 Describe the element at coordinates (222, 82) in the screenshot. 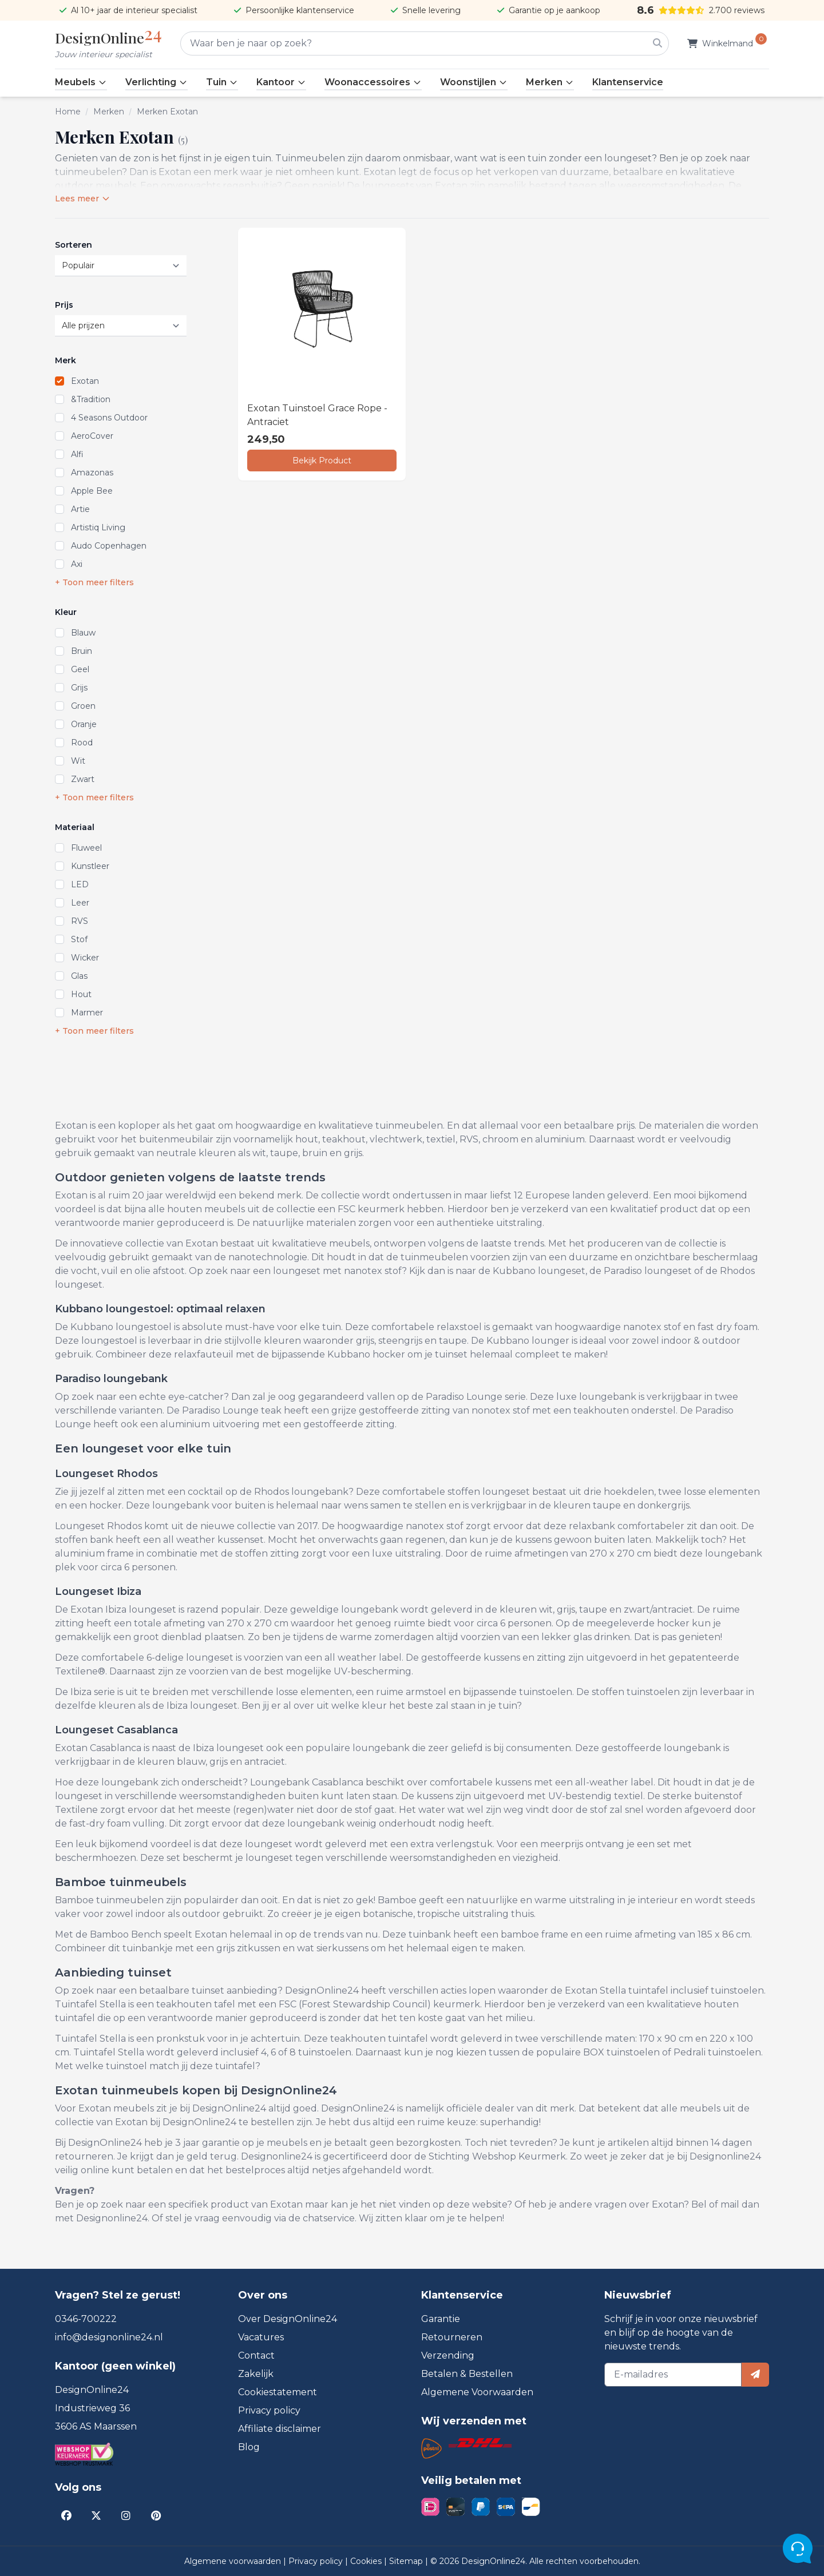

I see `Tuin` at that location.